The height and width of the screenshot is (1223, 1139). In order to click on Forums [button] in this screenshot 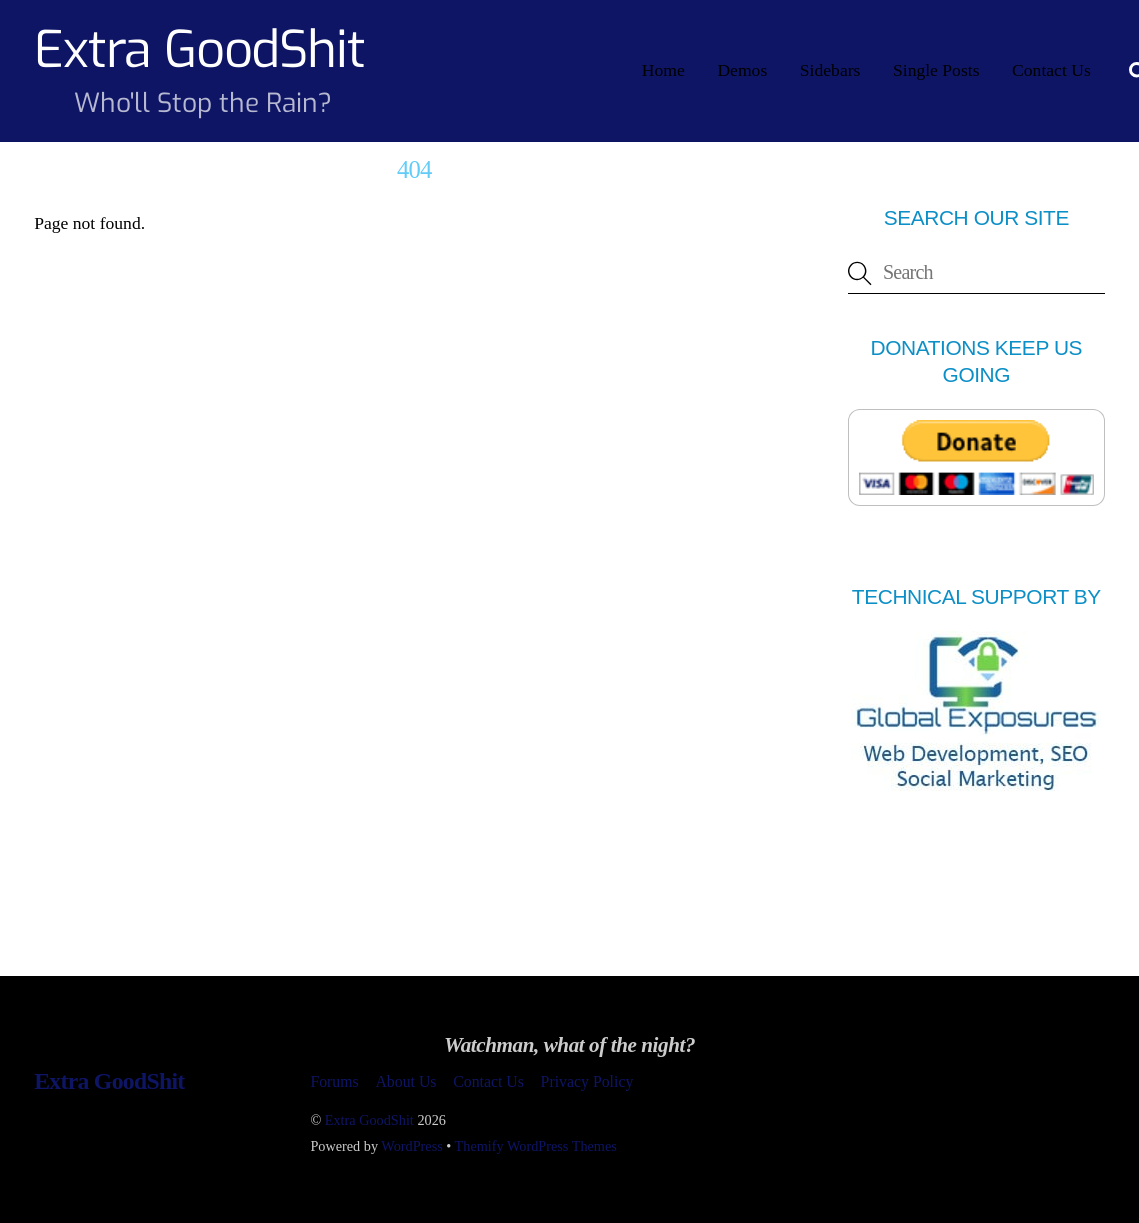, I will do `click(334, 1081)`.